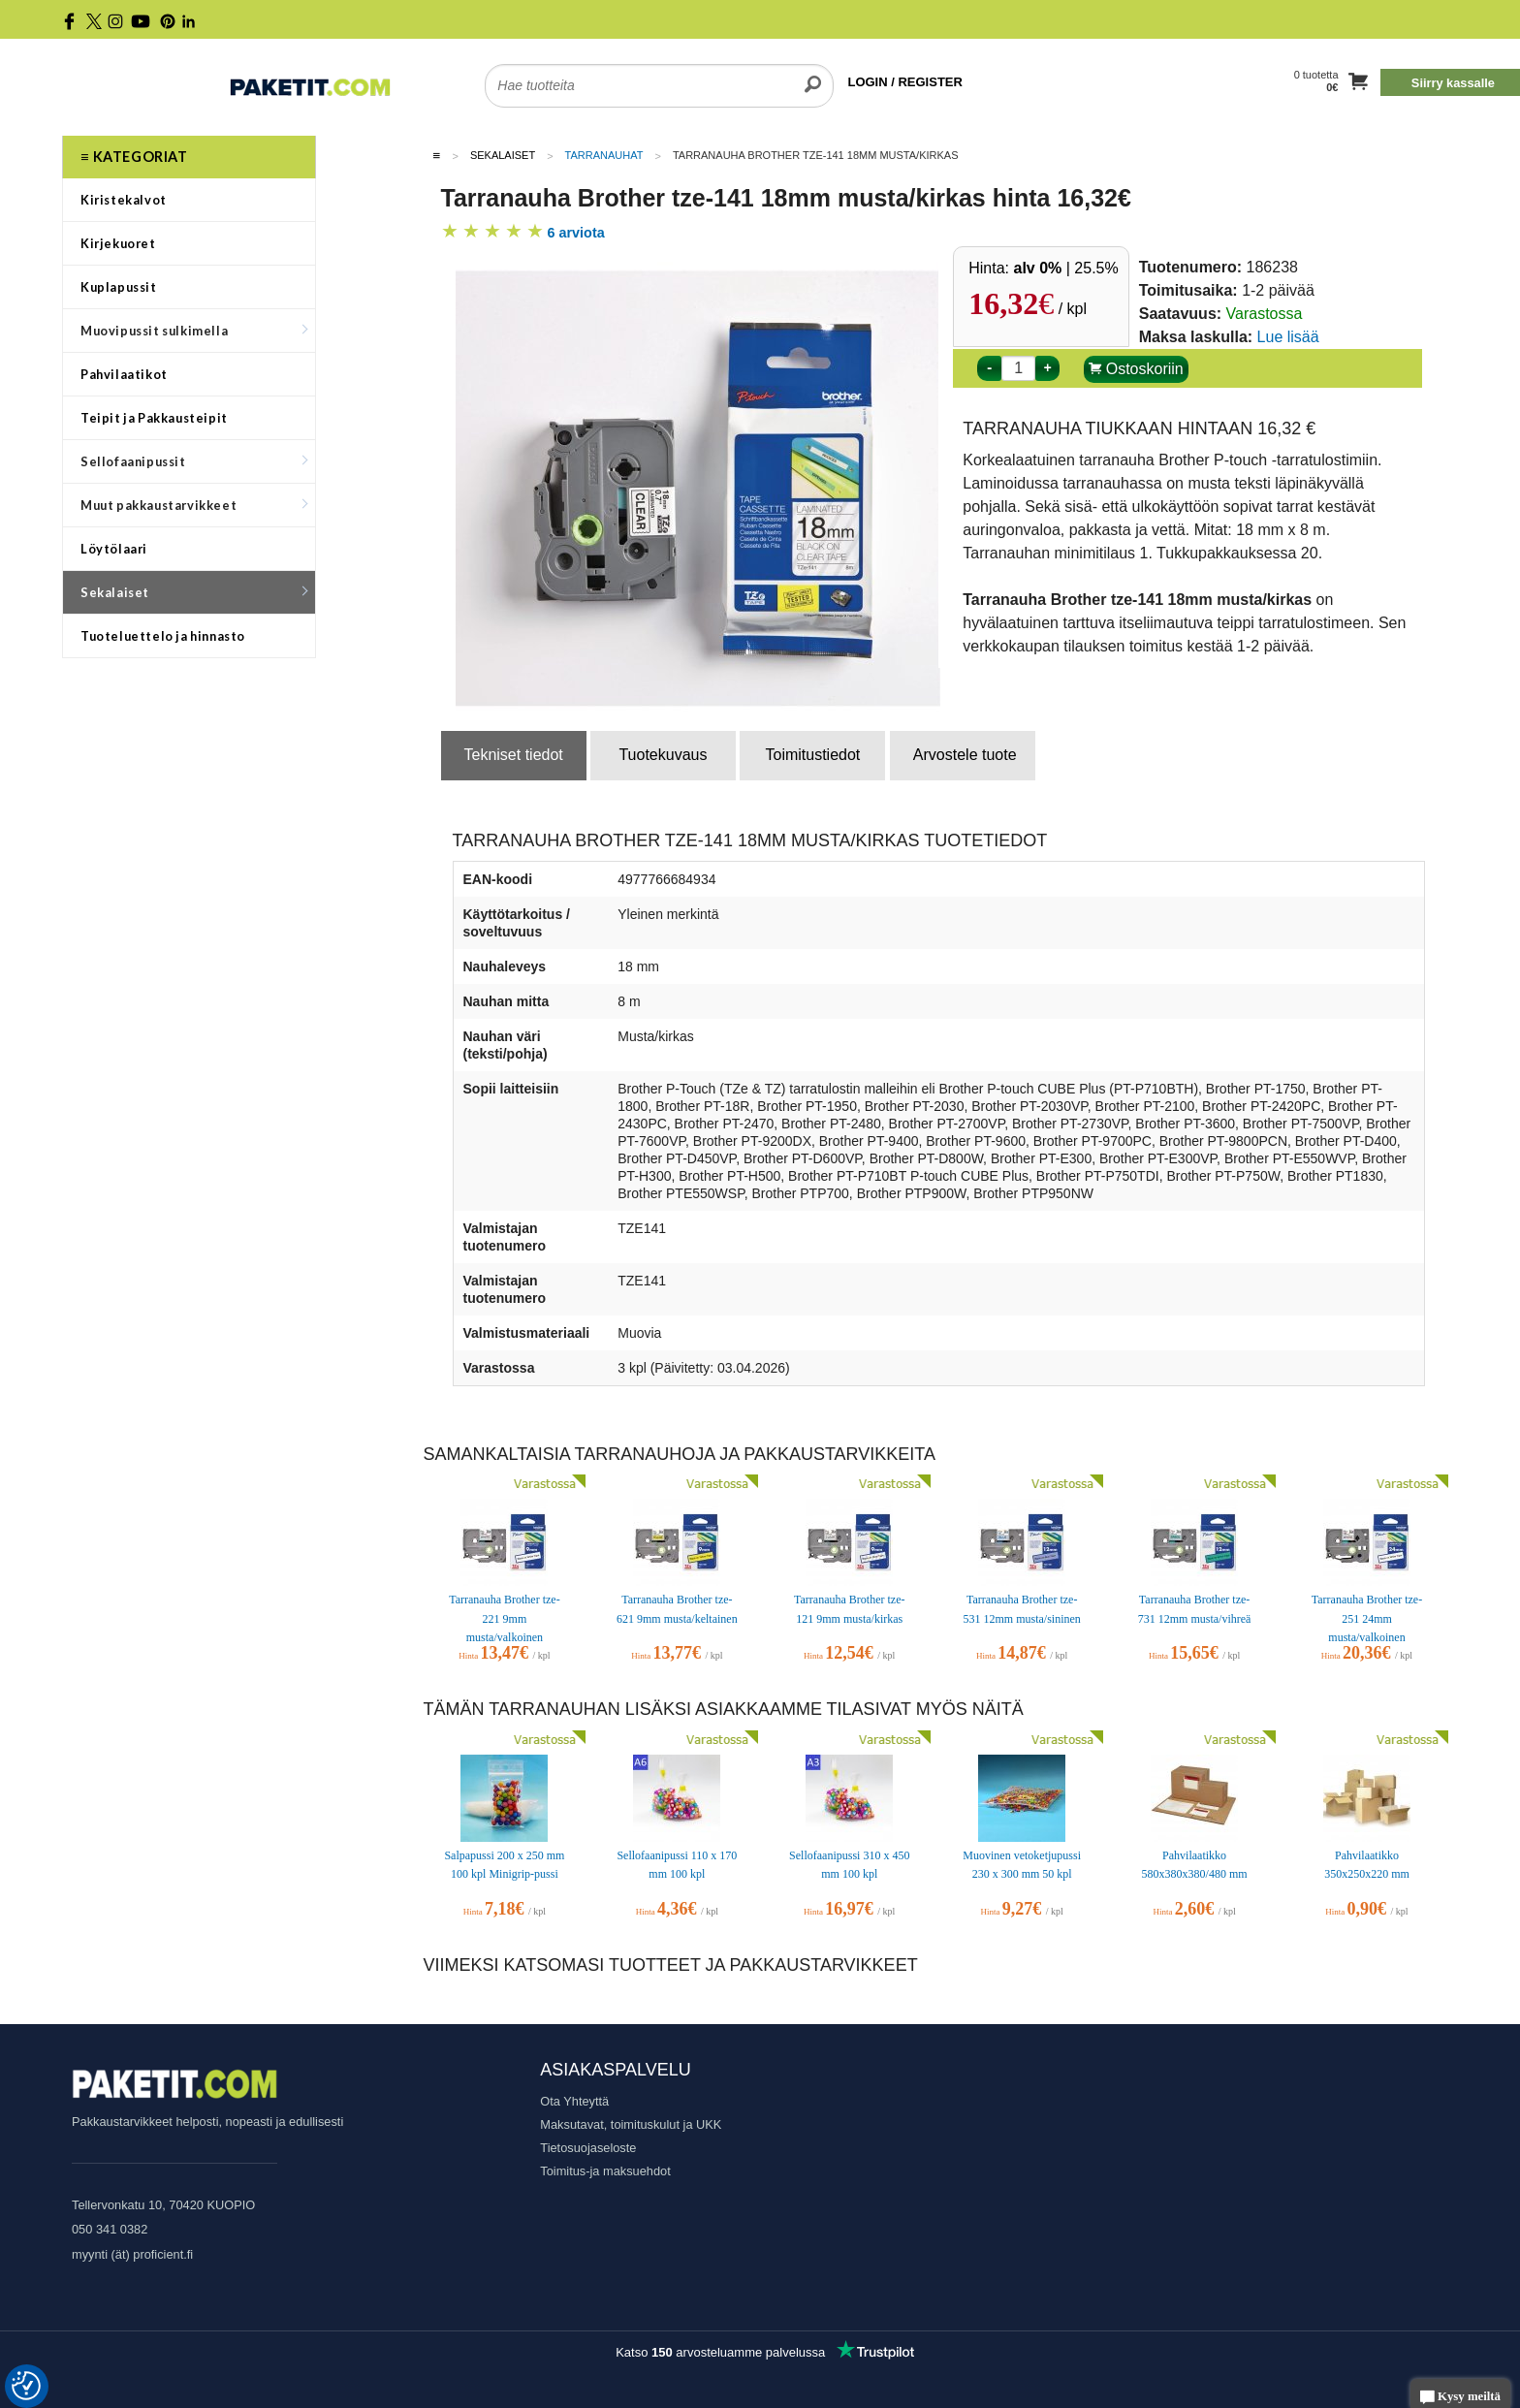  Describe the element at coordinates (123, 199) in the screenshot. I see `Kiristekalvot` at that location.